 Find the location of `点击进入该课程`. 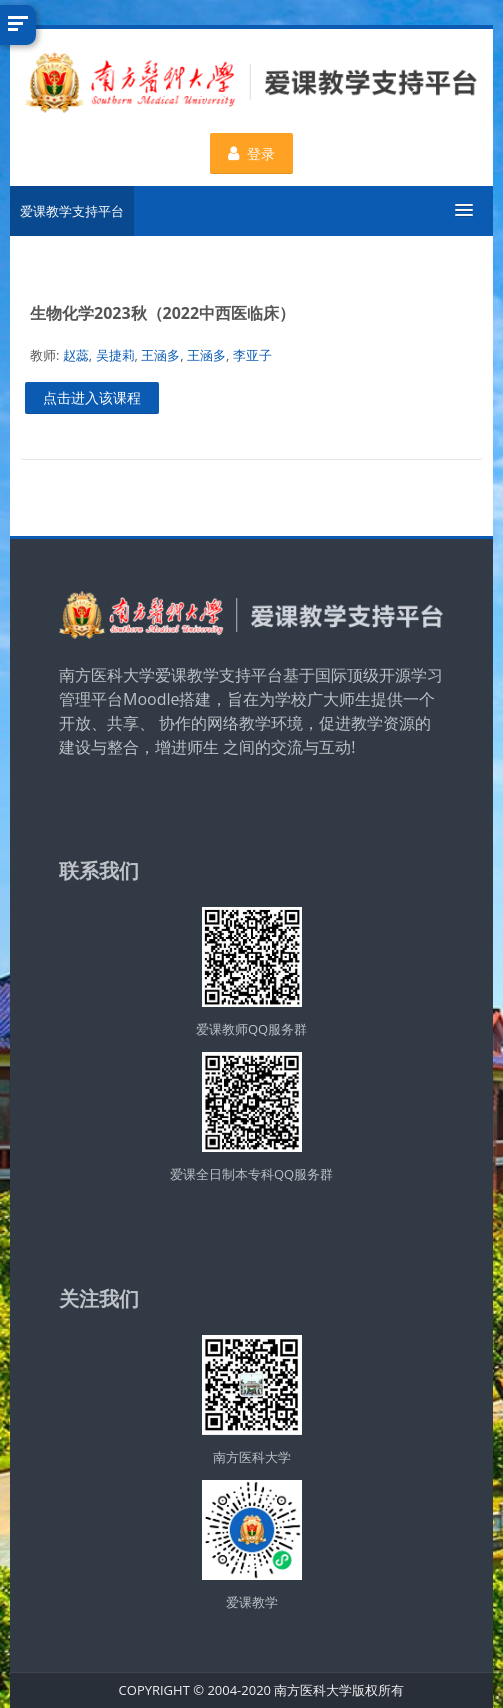

点击进入该课程 is located at coordinates (92, 397).